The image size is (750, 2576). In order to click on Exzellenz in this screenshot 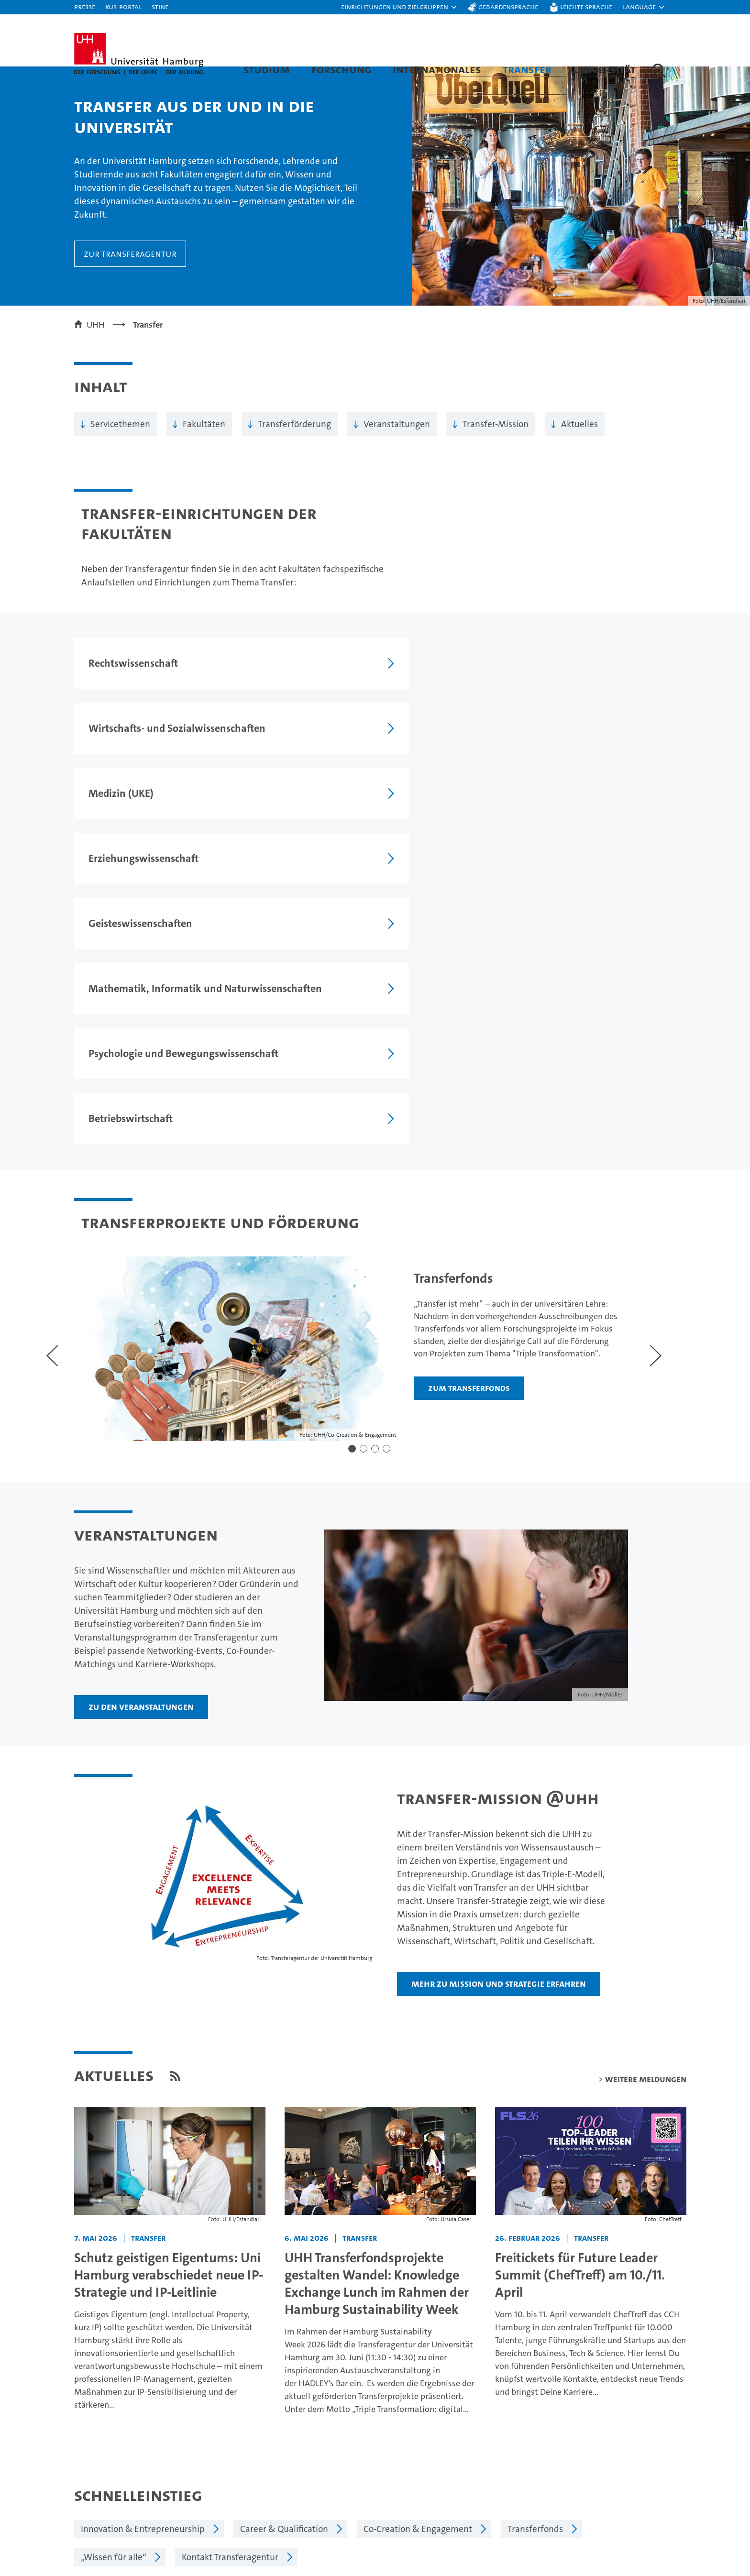, I will do `click(436, 2512)`.